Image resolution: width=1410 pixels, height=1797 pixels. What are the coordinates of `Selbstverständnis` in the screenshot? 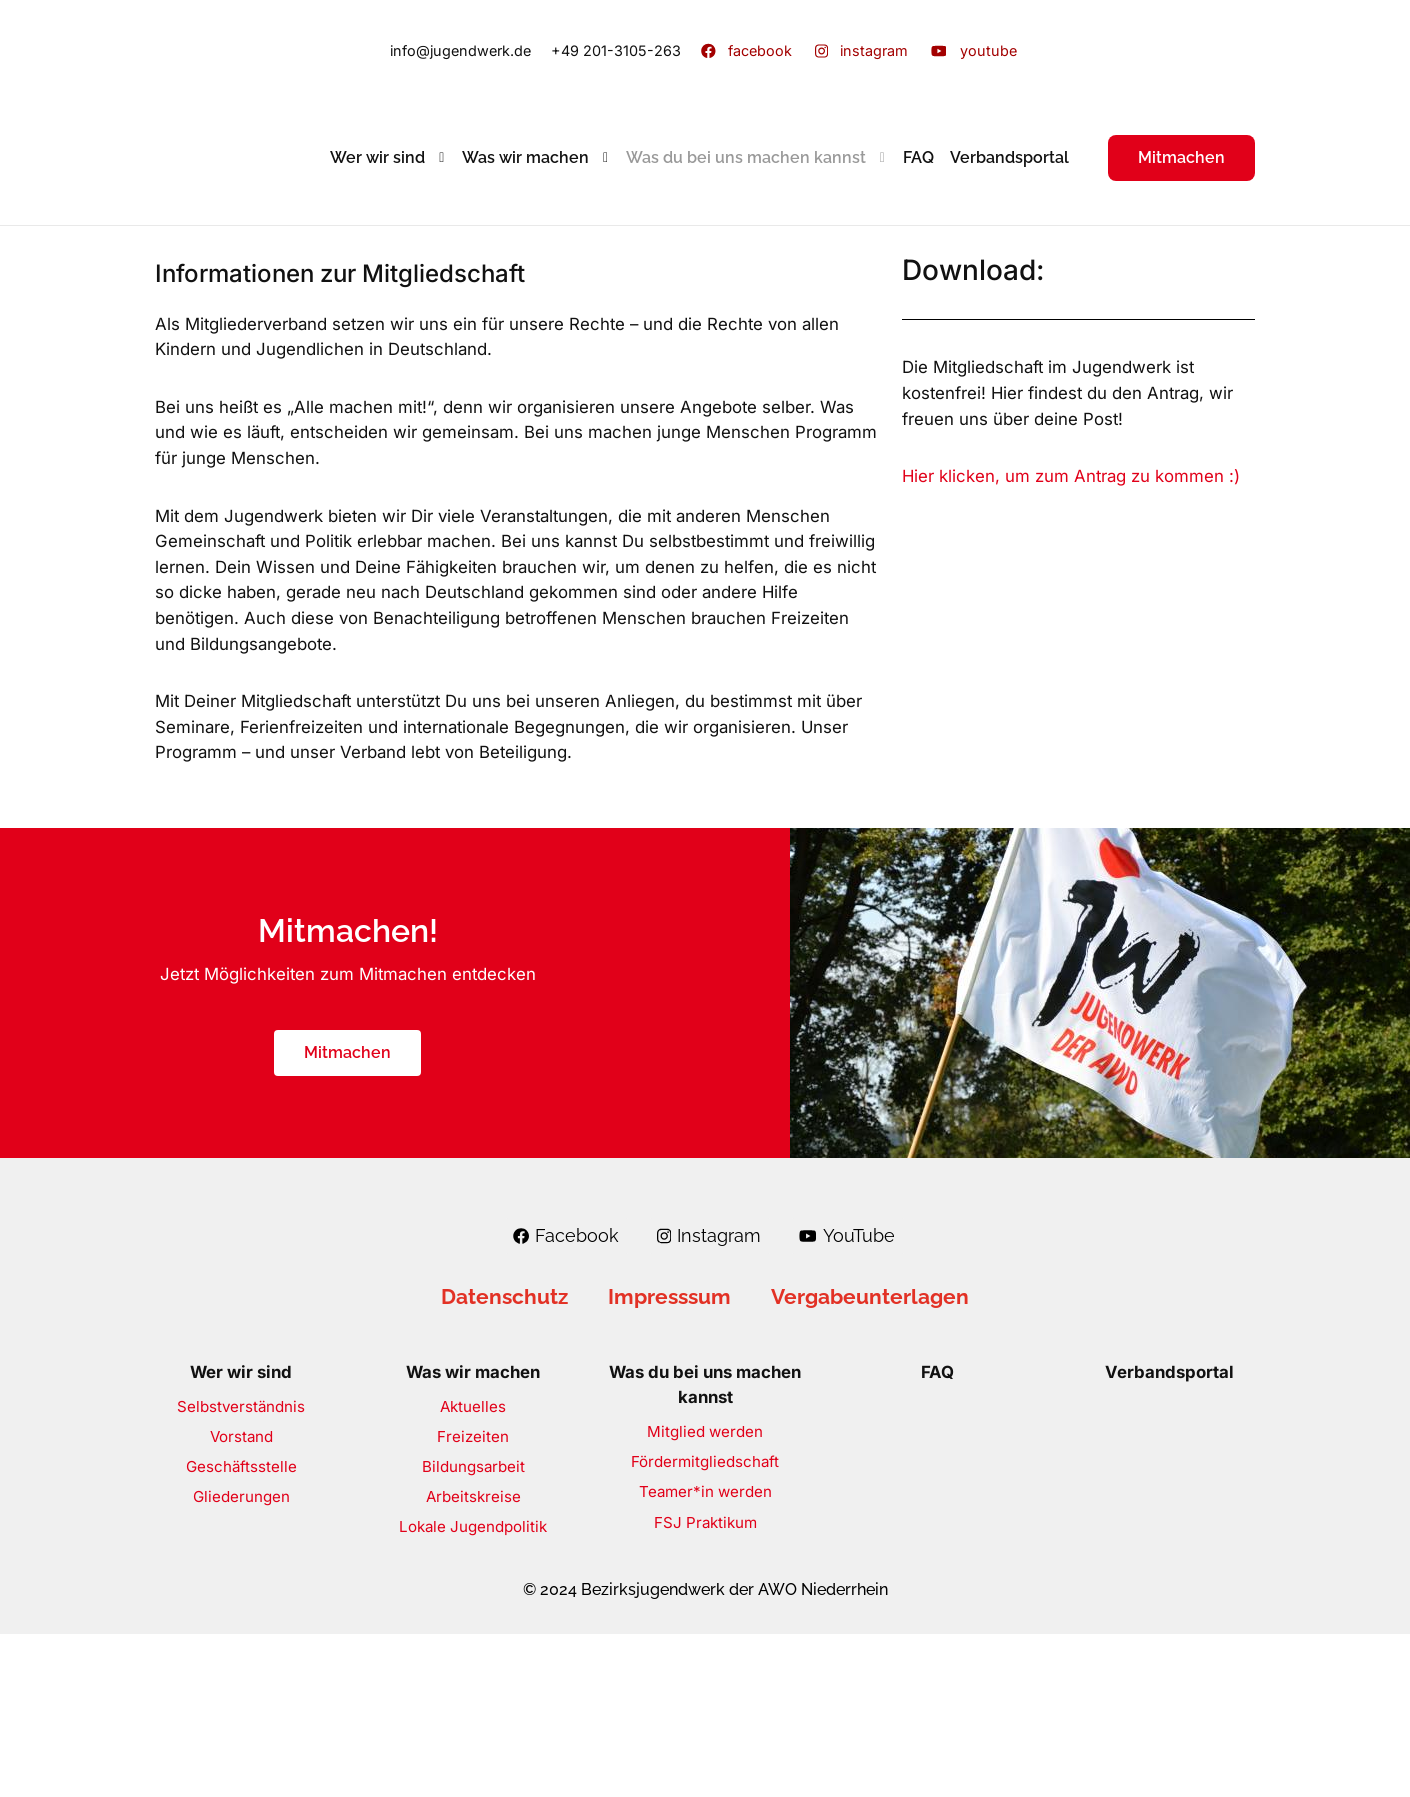 It's located at (241, 1568).